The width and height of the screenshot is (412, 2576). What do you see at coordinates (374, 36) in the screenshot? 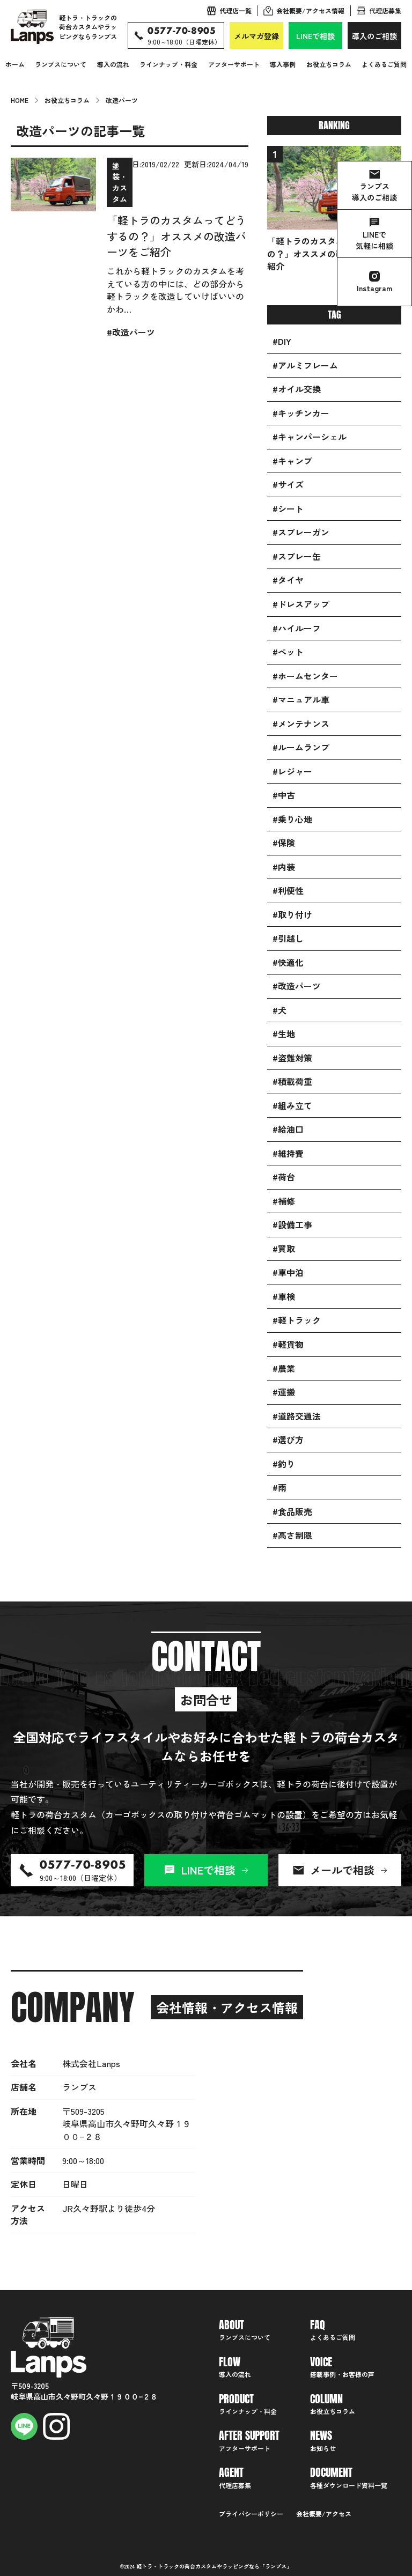
I see `導入のご相談` at bounding box center [374, 36].